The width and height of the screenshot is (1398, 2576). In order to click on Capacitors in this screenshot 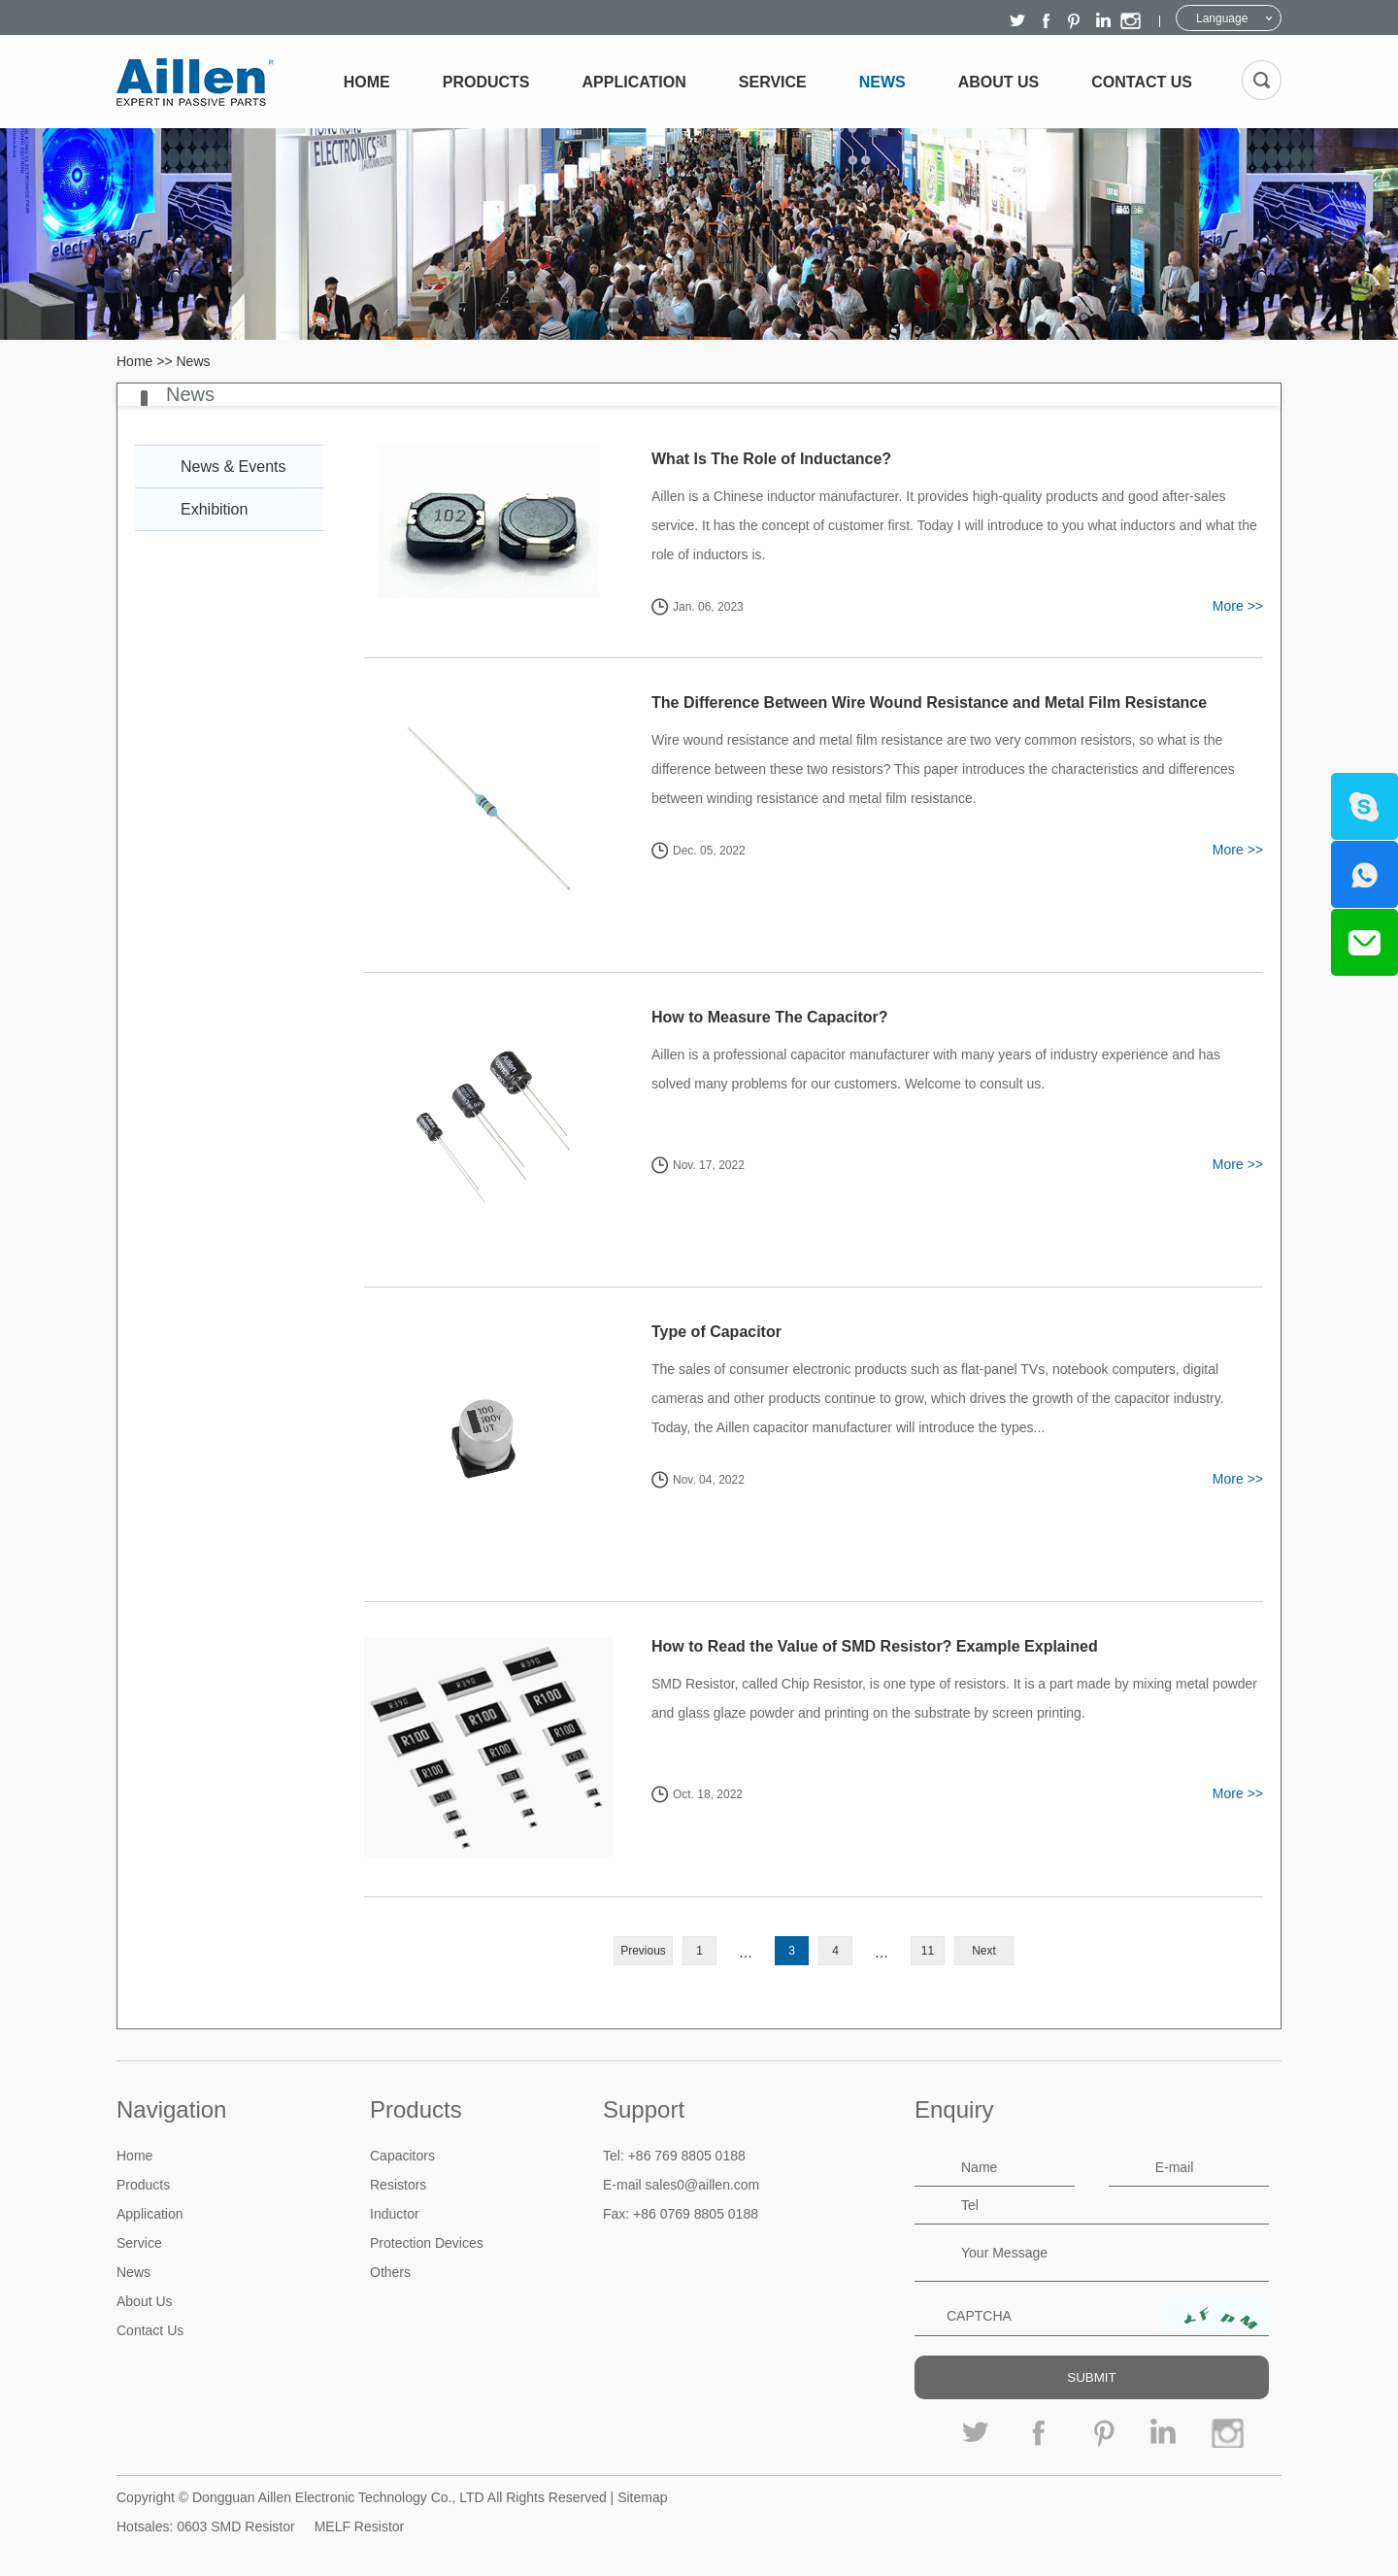, I will do `click(402, 2155)`.